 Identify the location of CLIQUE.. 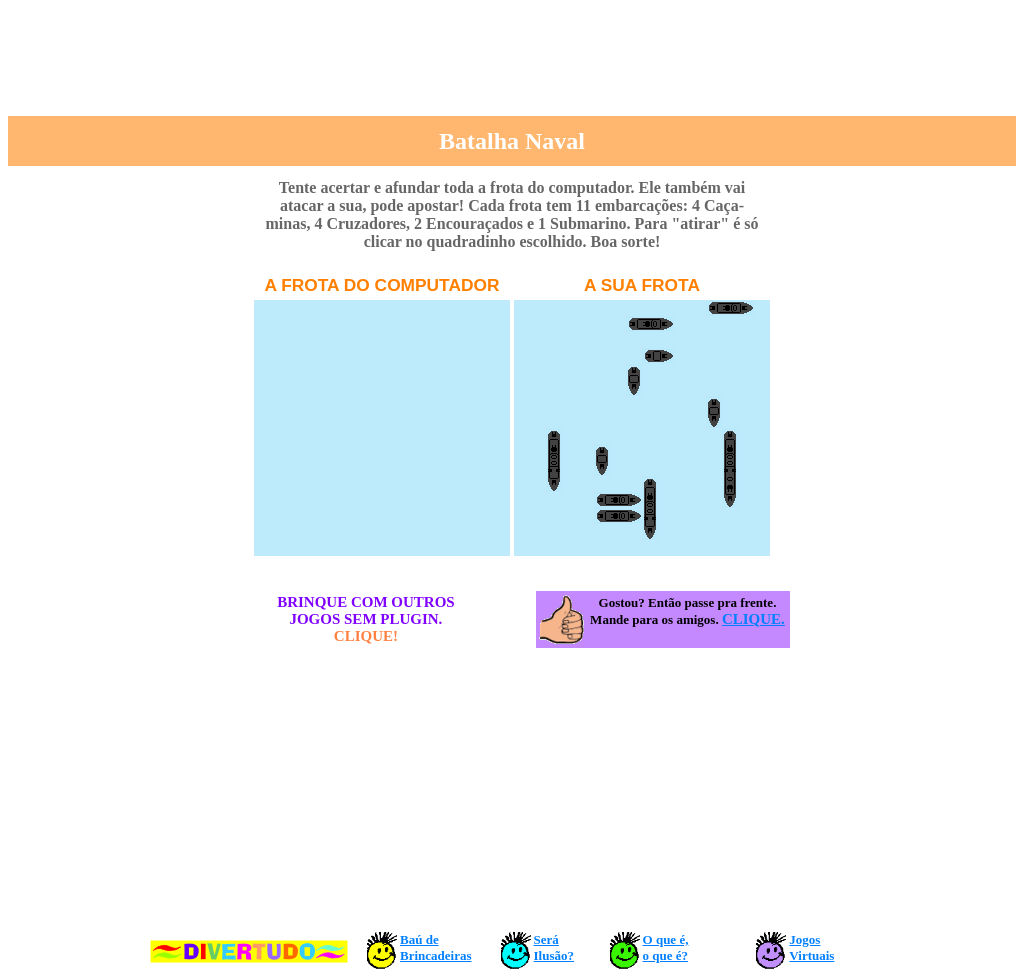
(753, 619).